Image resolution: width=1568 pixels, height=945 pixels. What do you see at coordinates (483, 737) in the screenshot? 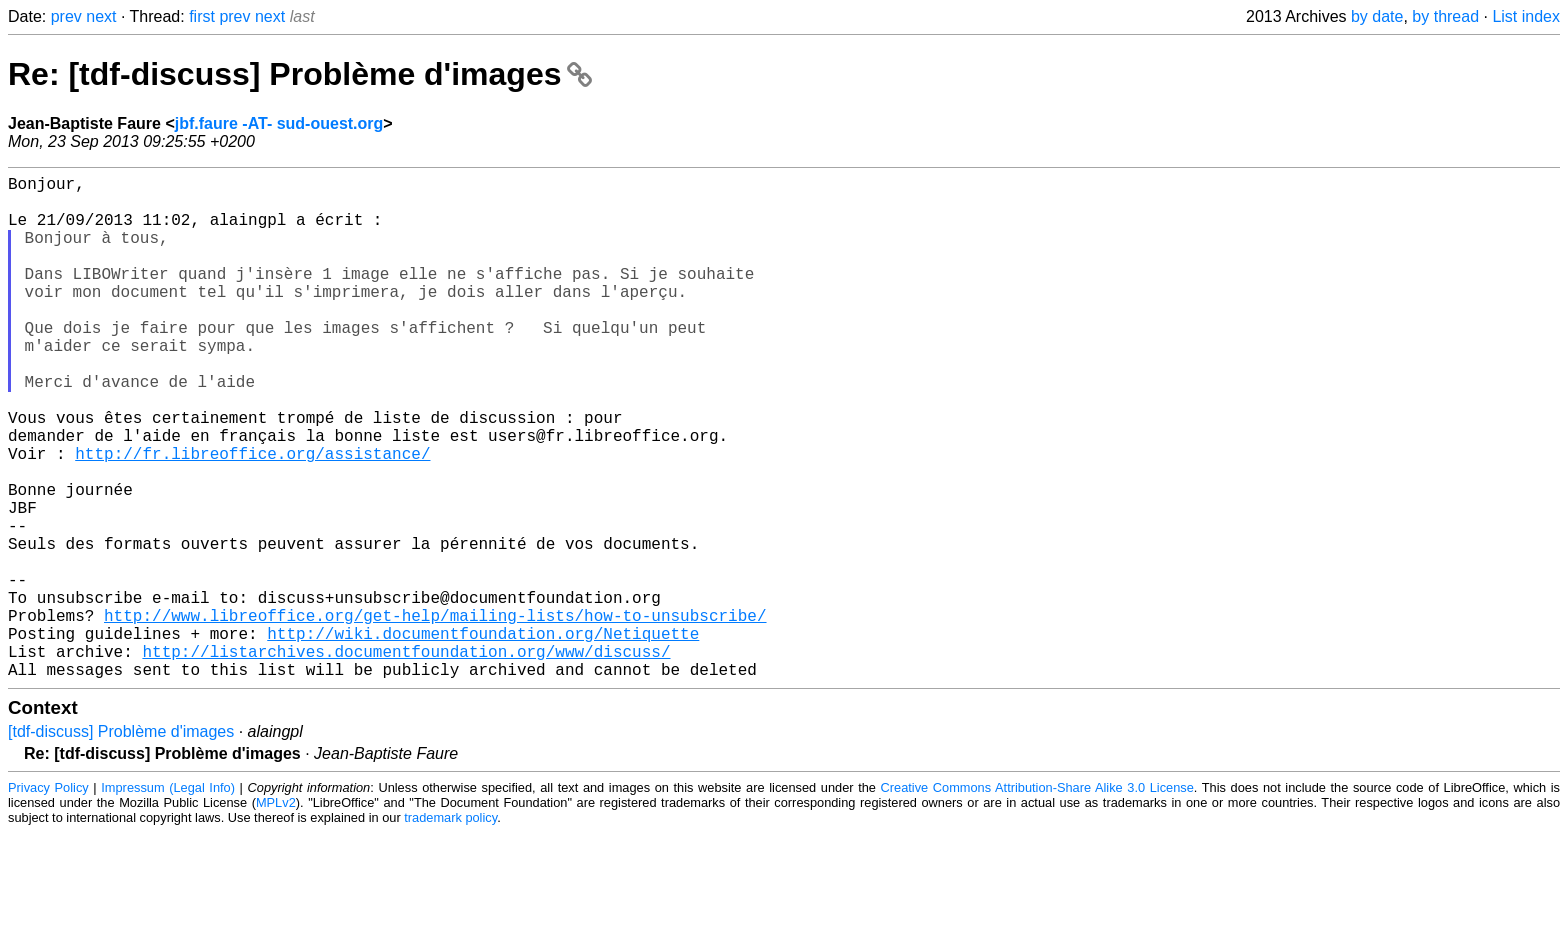
I see `http://wiki.documentfoundation.org/Netiquette` at bounding box center [483, 737].